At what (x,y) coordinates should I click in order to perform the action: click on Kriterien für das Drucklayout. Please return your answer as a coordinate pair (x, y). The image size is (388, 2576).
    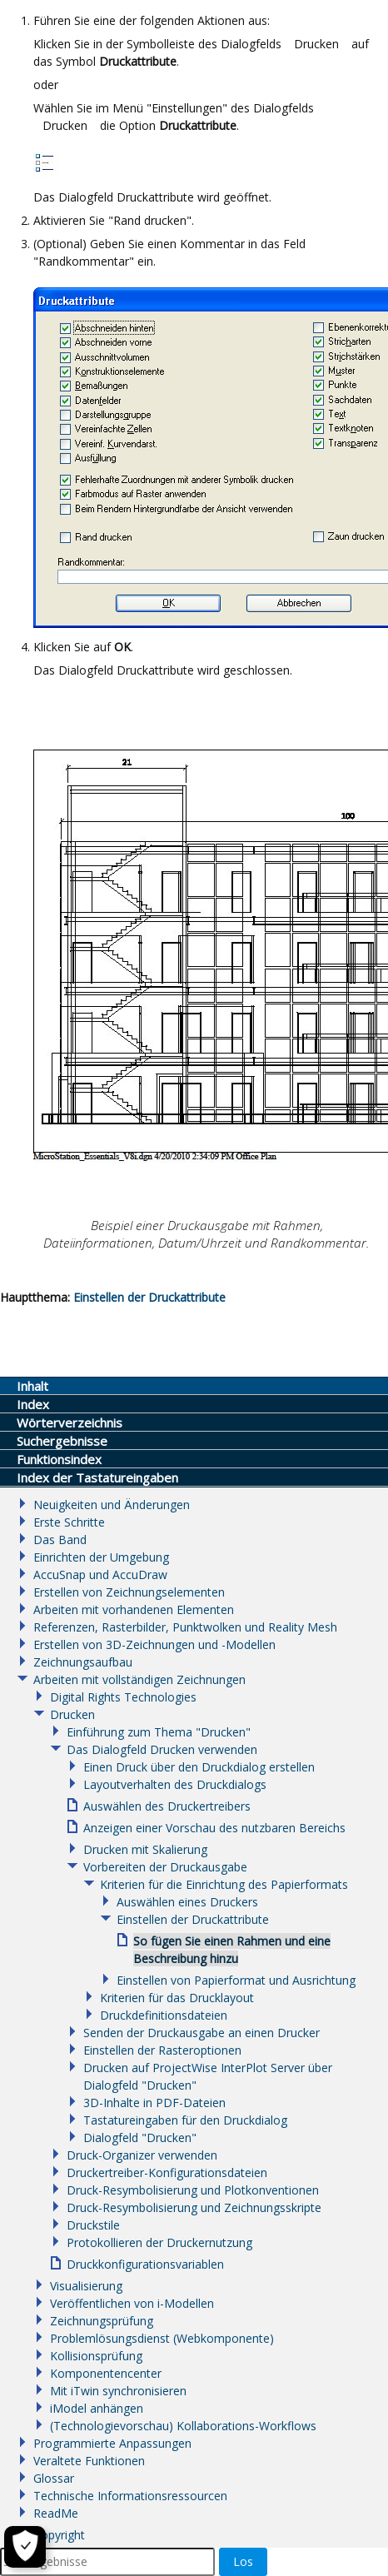
    Looking at the image, I should click on (177, 1997).